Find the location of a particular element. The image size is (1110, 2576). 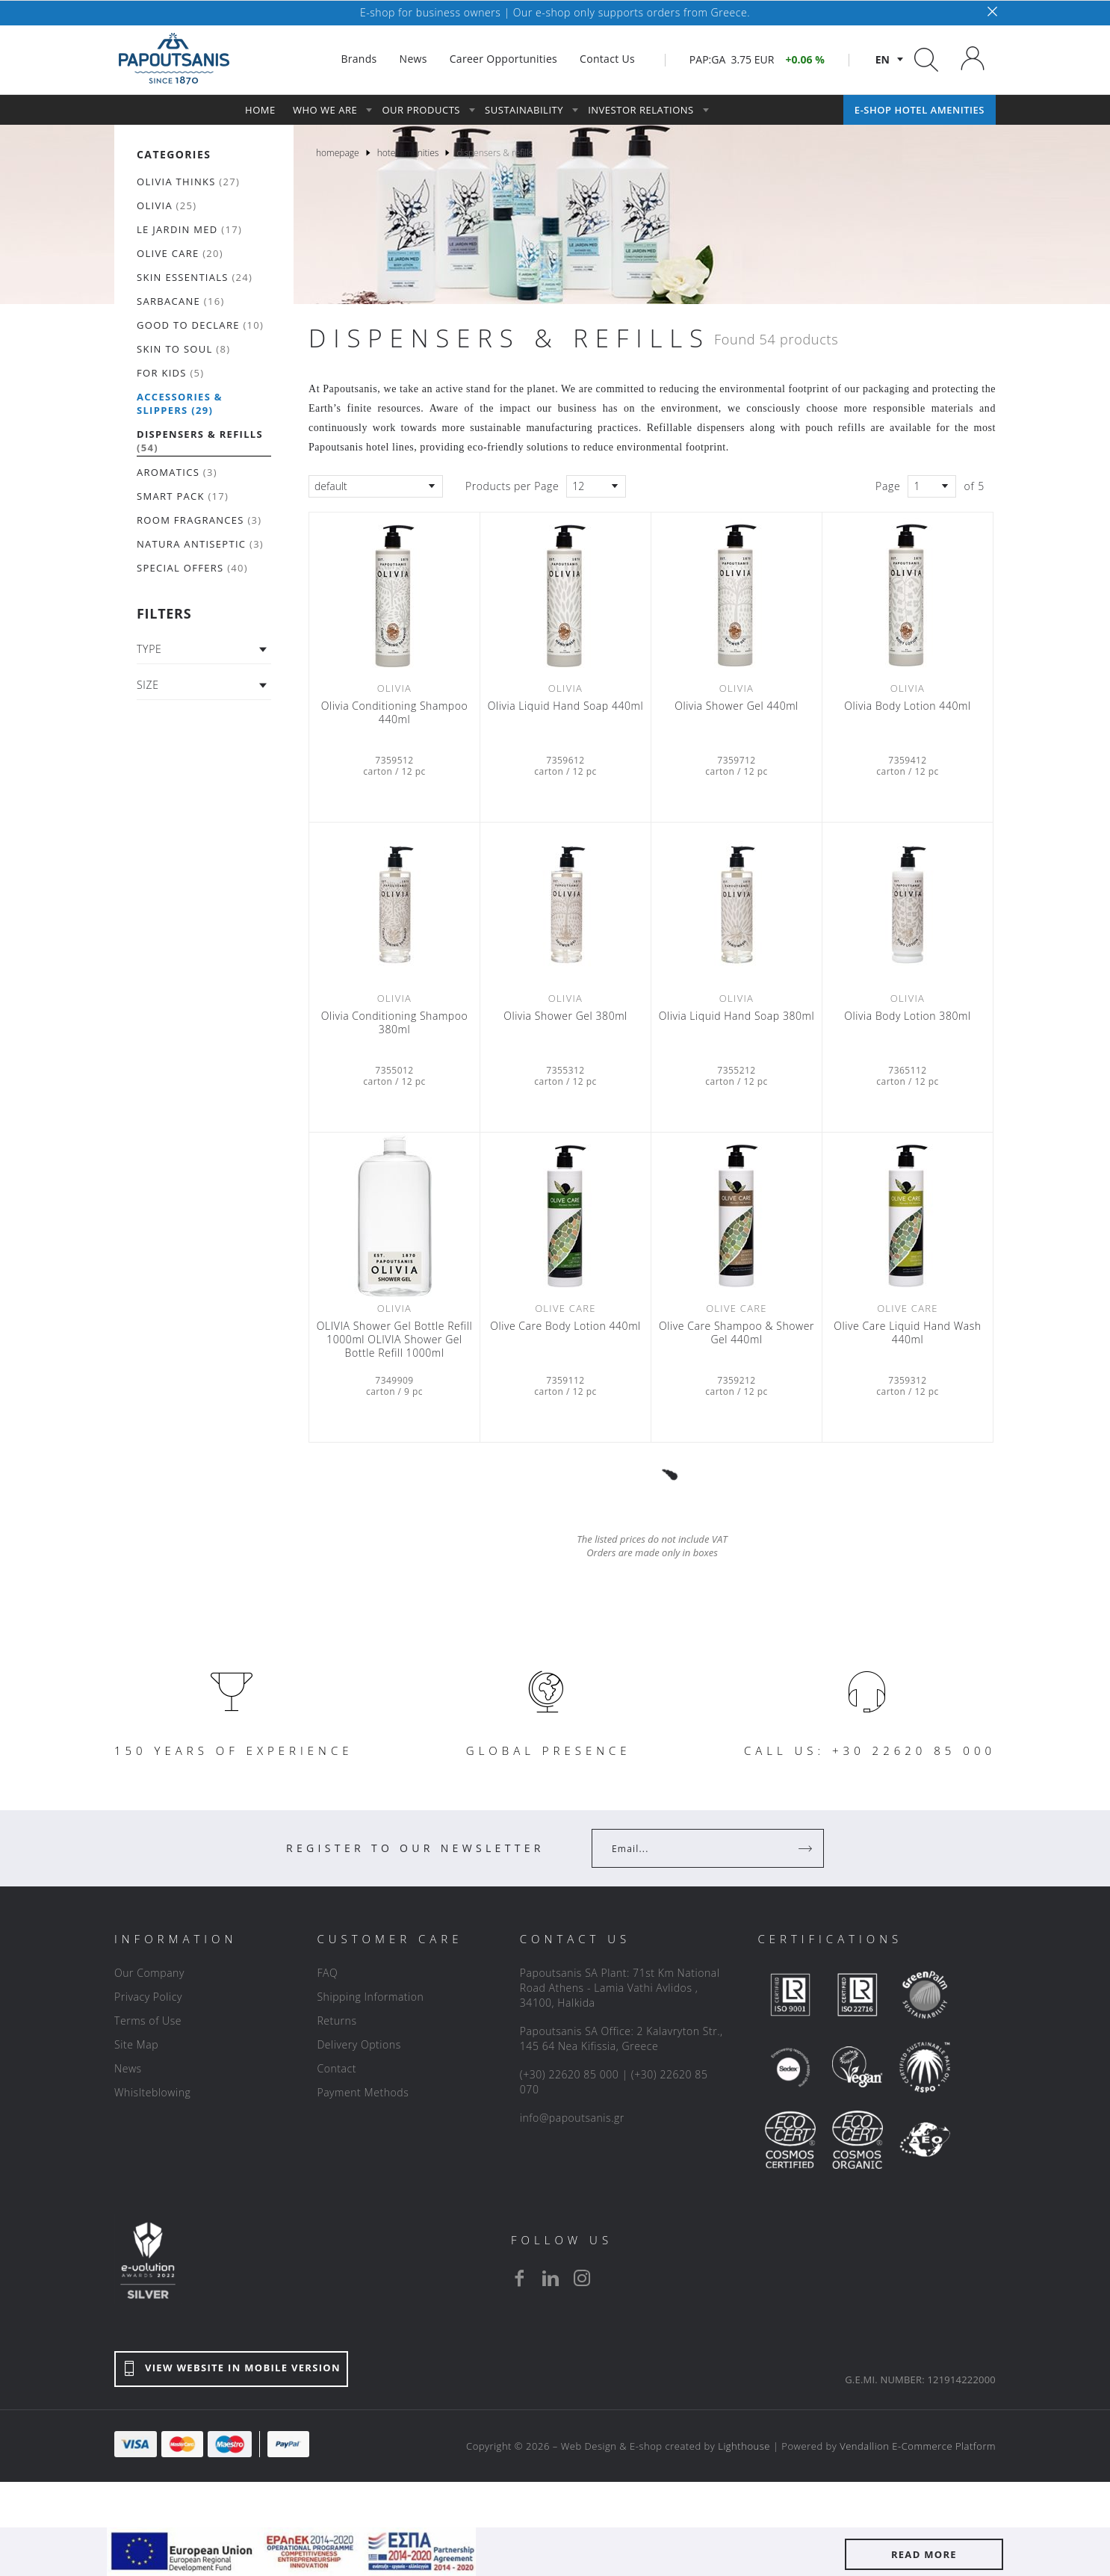

Olive Care Liquid Hand Wash 440ml is located at coordinates (907, 1332).